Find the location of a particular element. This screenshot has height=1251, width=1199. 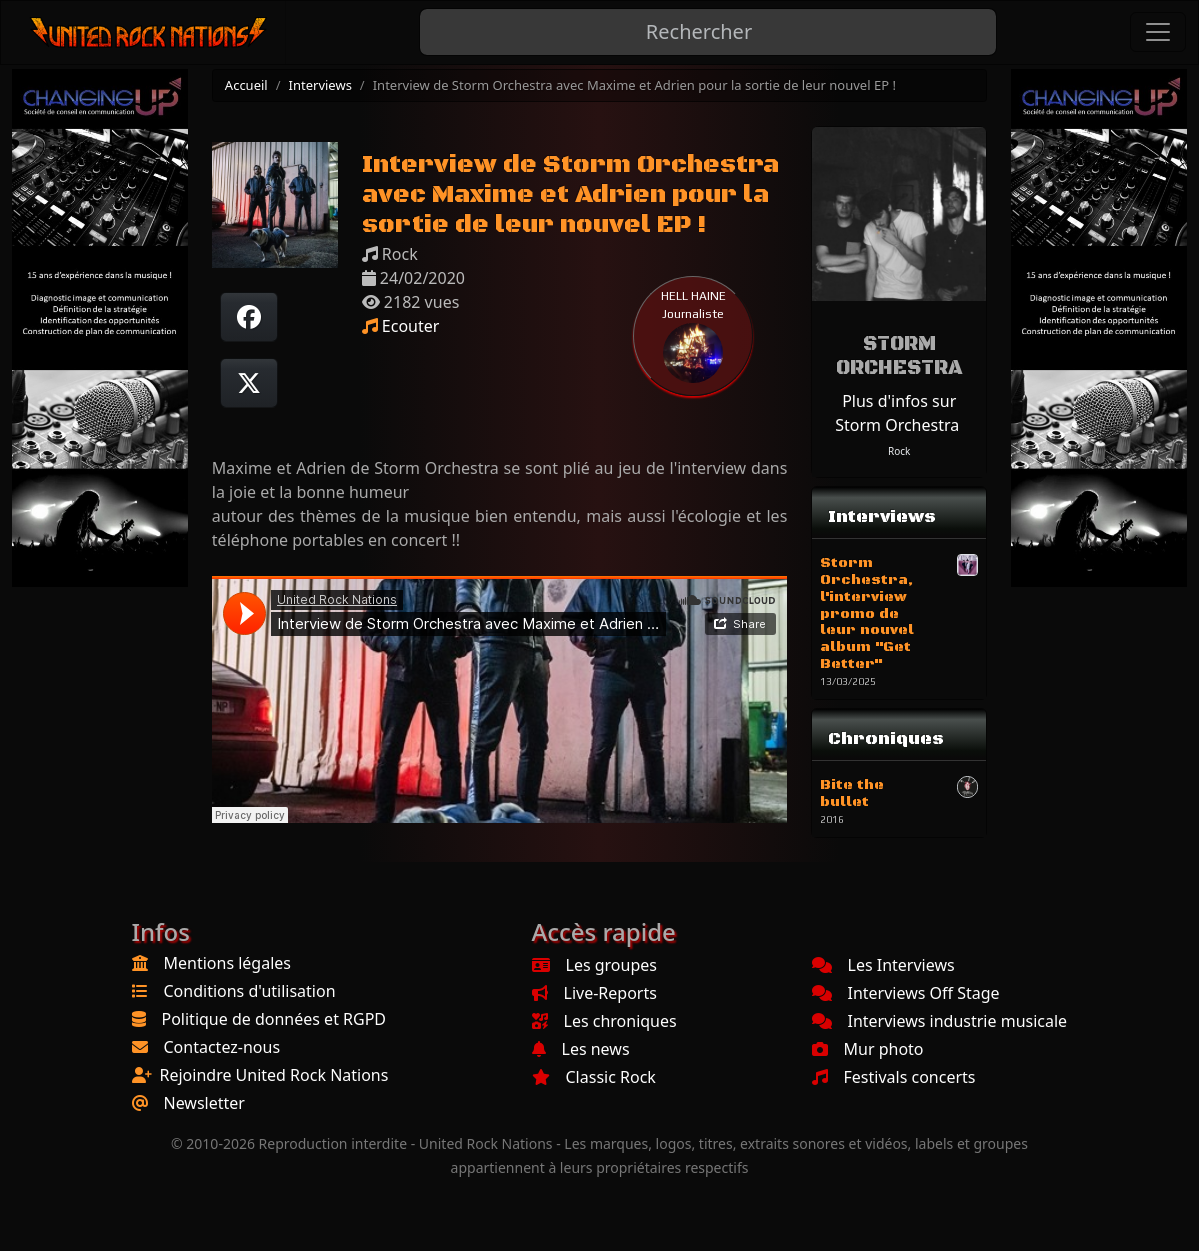

Rejoindre United Rock Nations is located at coordinates (274, 1075).